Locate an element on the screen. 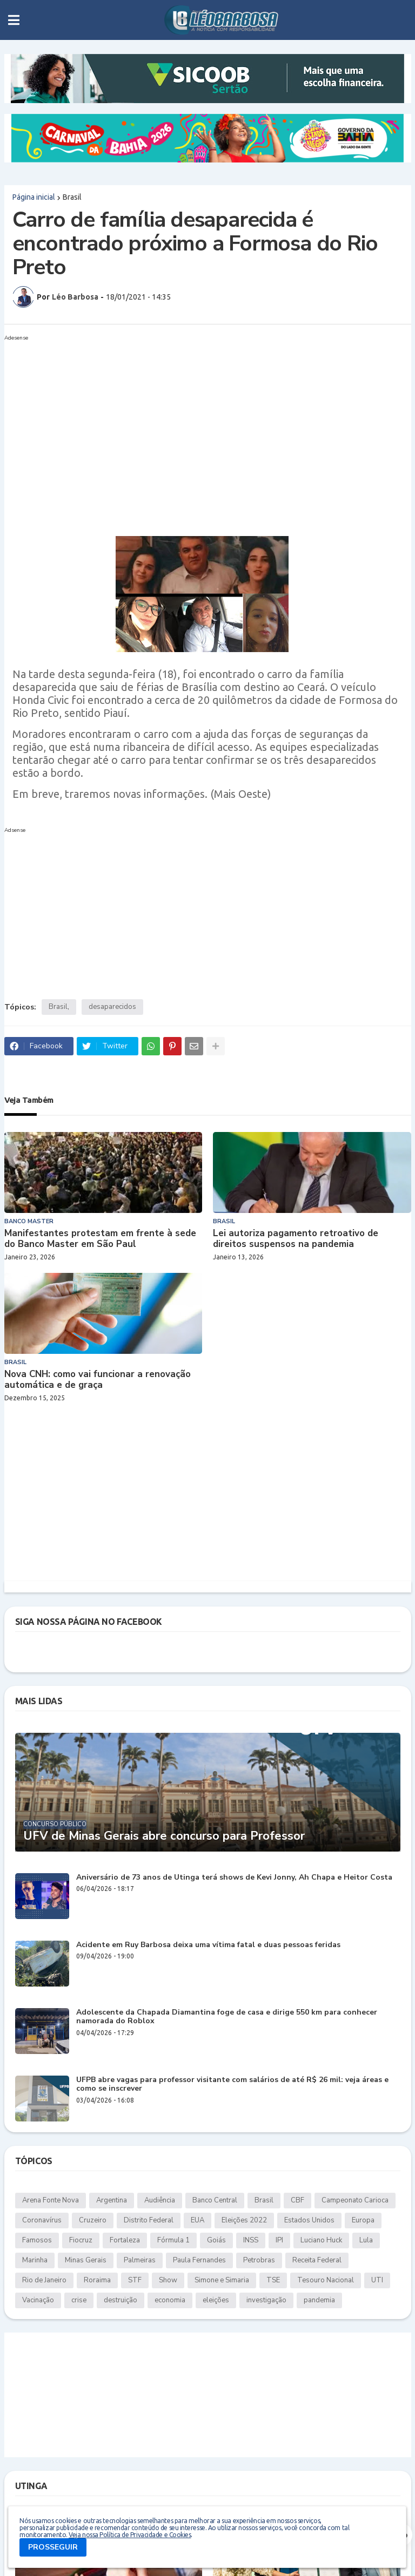 Image resolution: width=415 pixels, height=2576 pixels. TSE is located at coordinates (273, 2280).